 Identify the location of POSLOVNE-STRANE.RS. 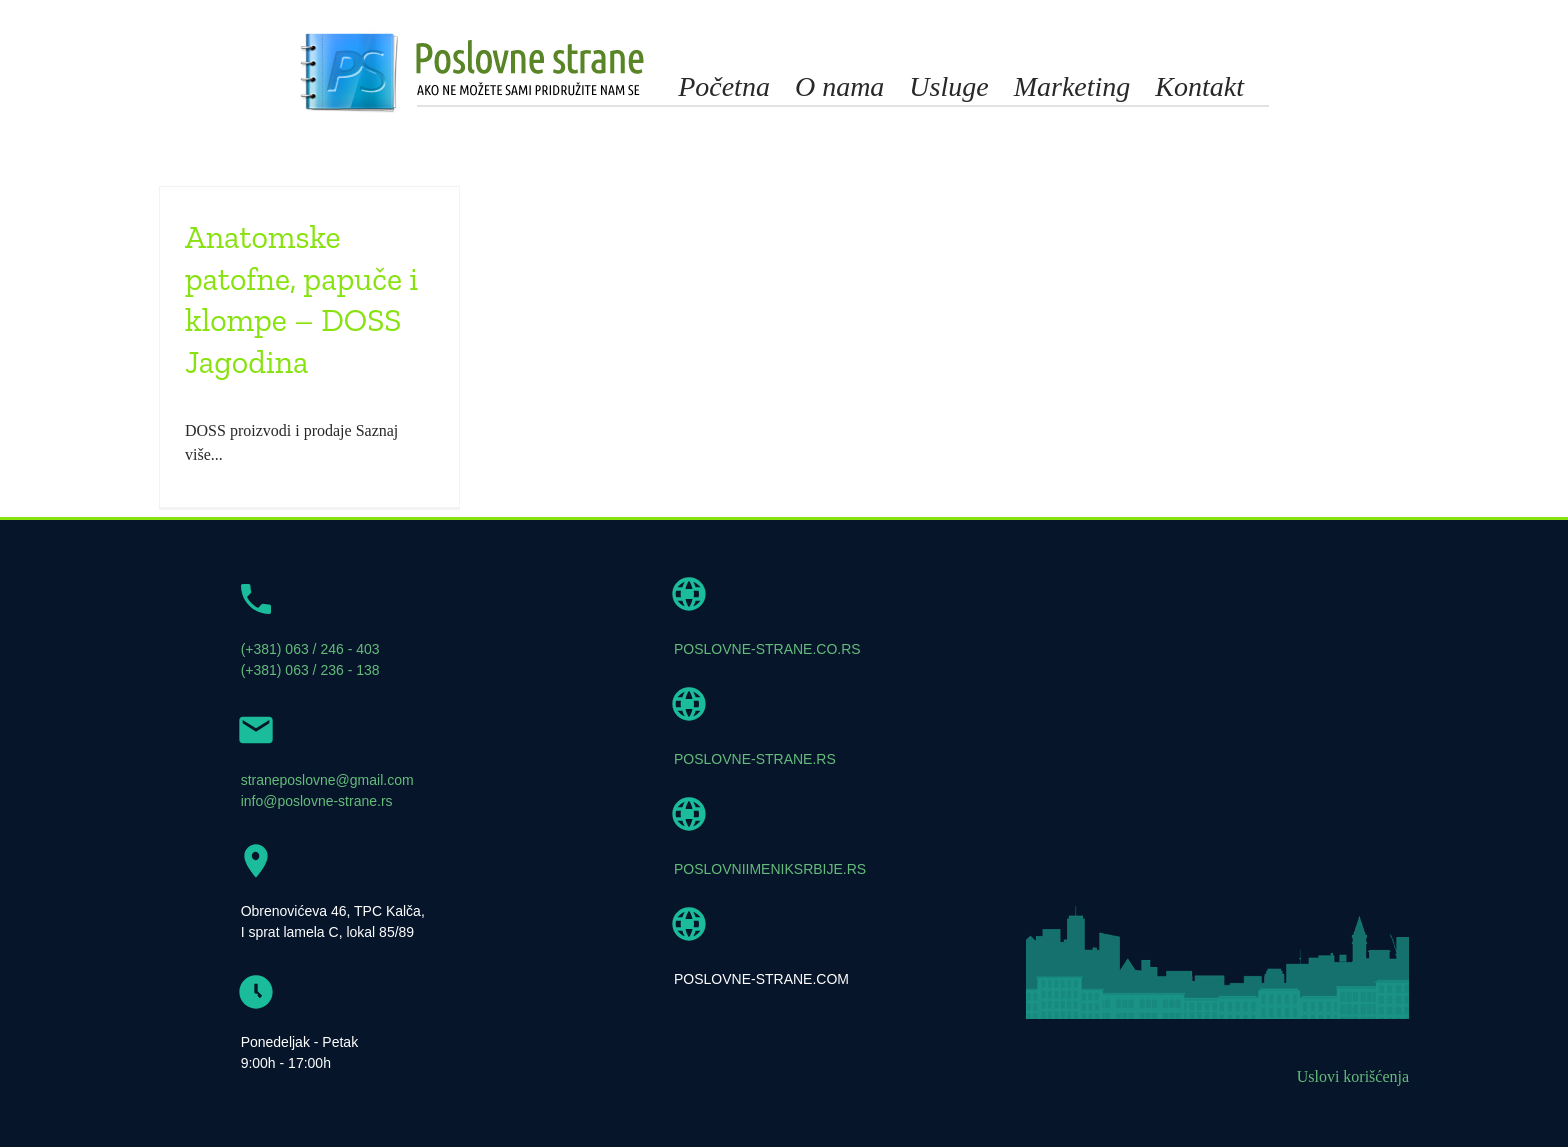
(755, 759).